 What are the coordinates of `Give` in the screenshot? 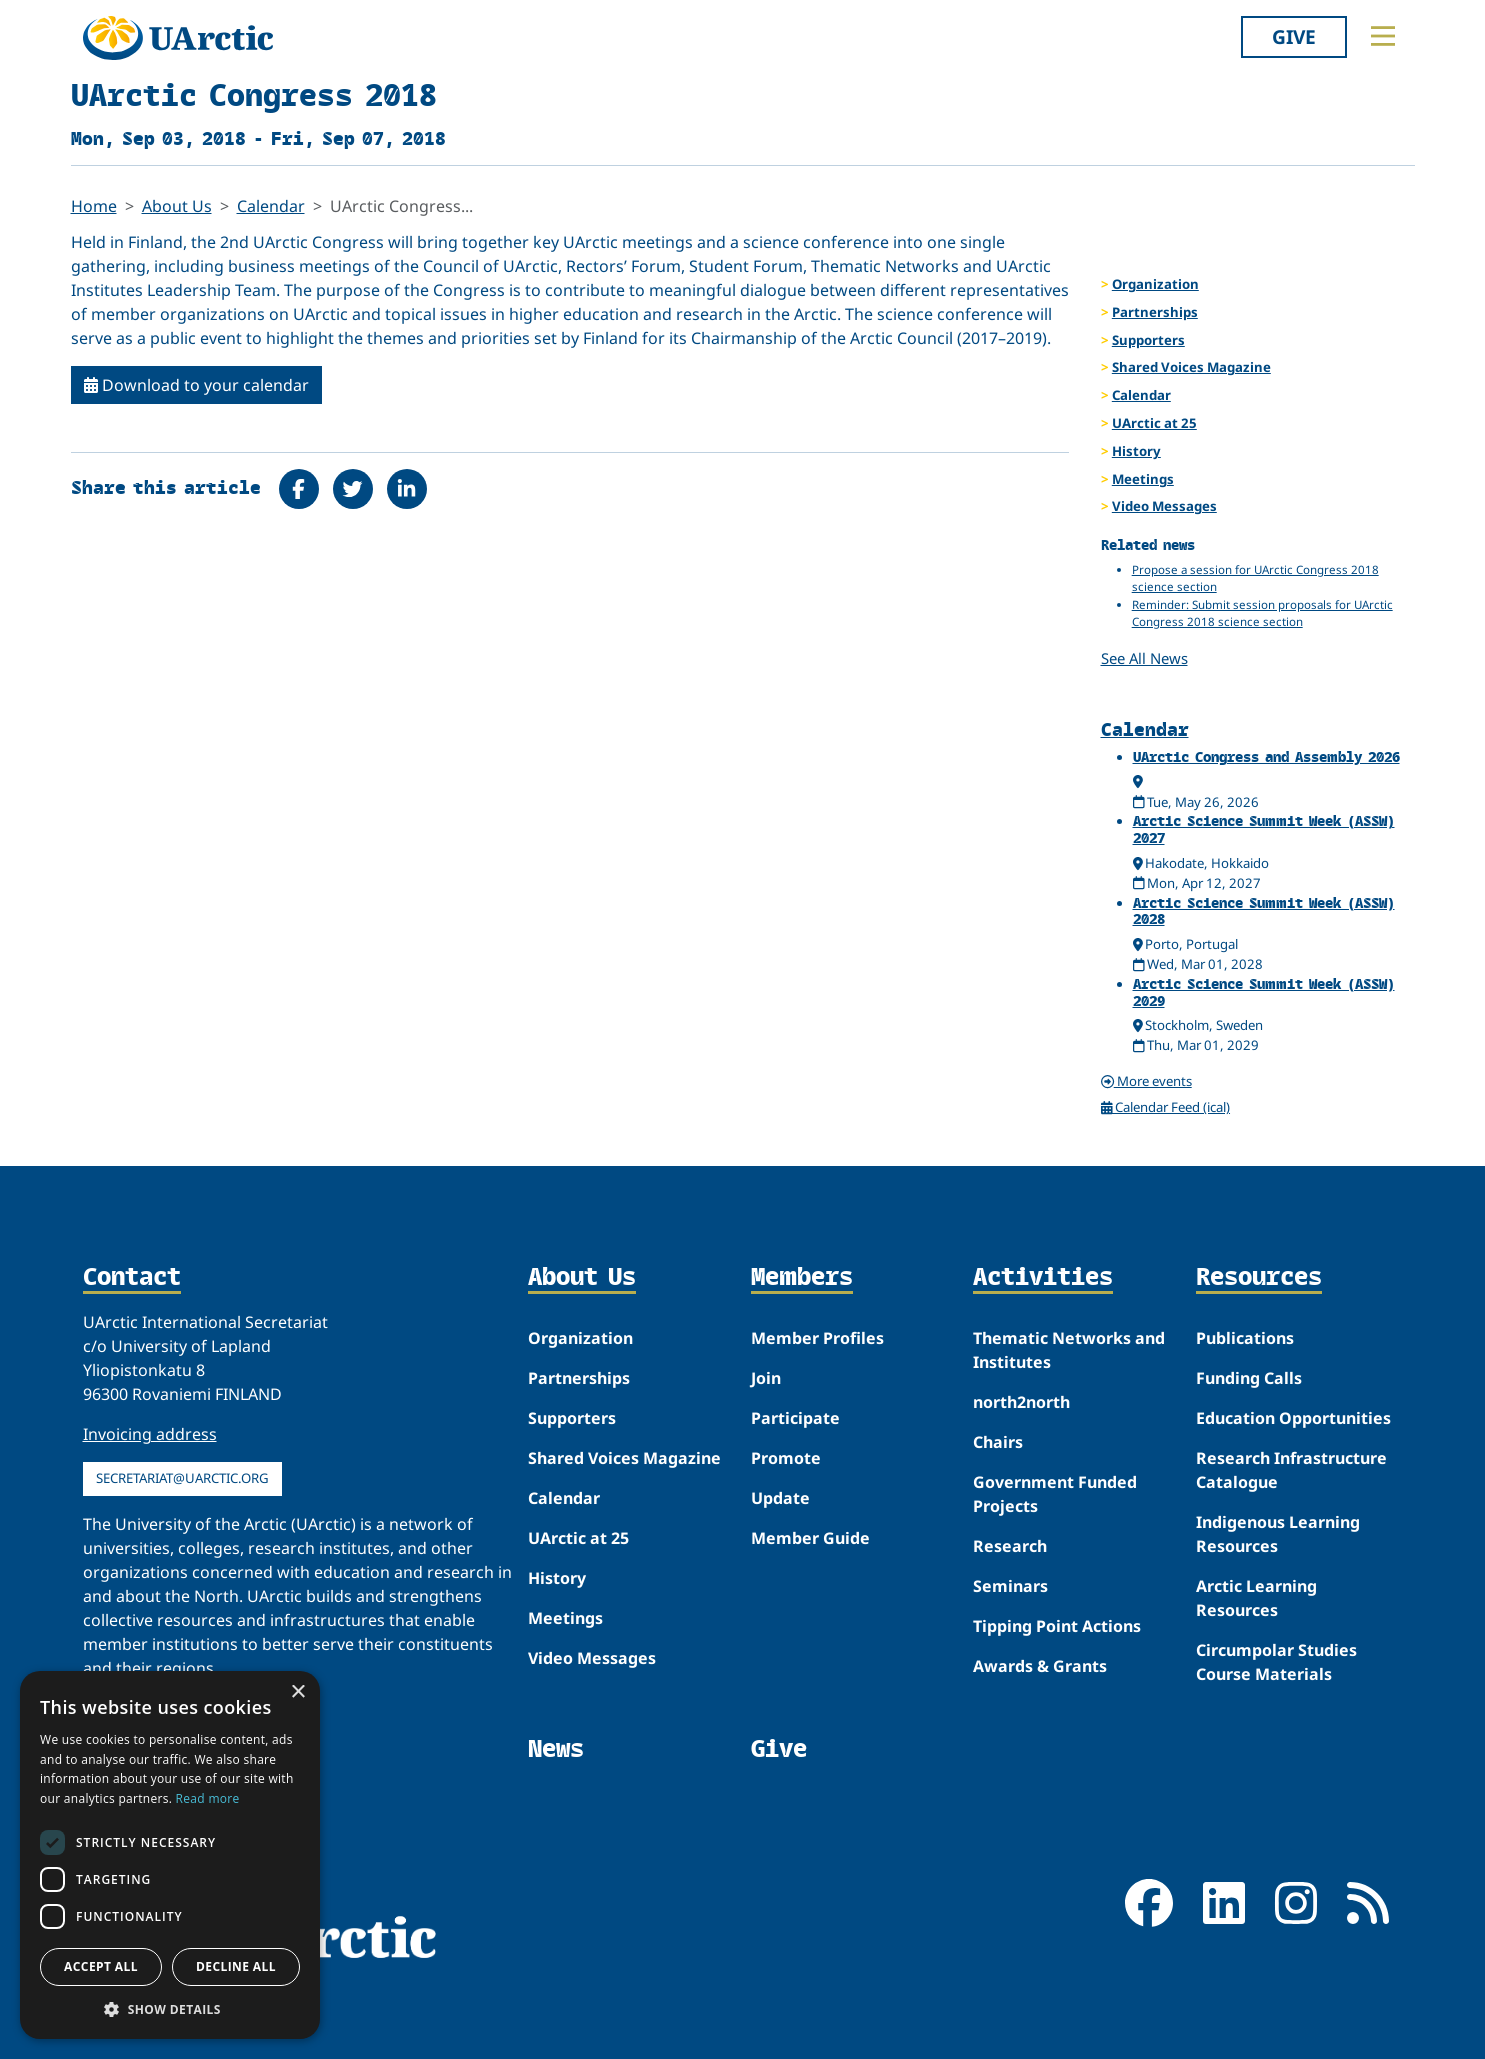 It's located at (1294, 36).